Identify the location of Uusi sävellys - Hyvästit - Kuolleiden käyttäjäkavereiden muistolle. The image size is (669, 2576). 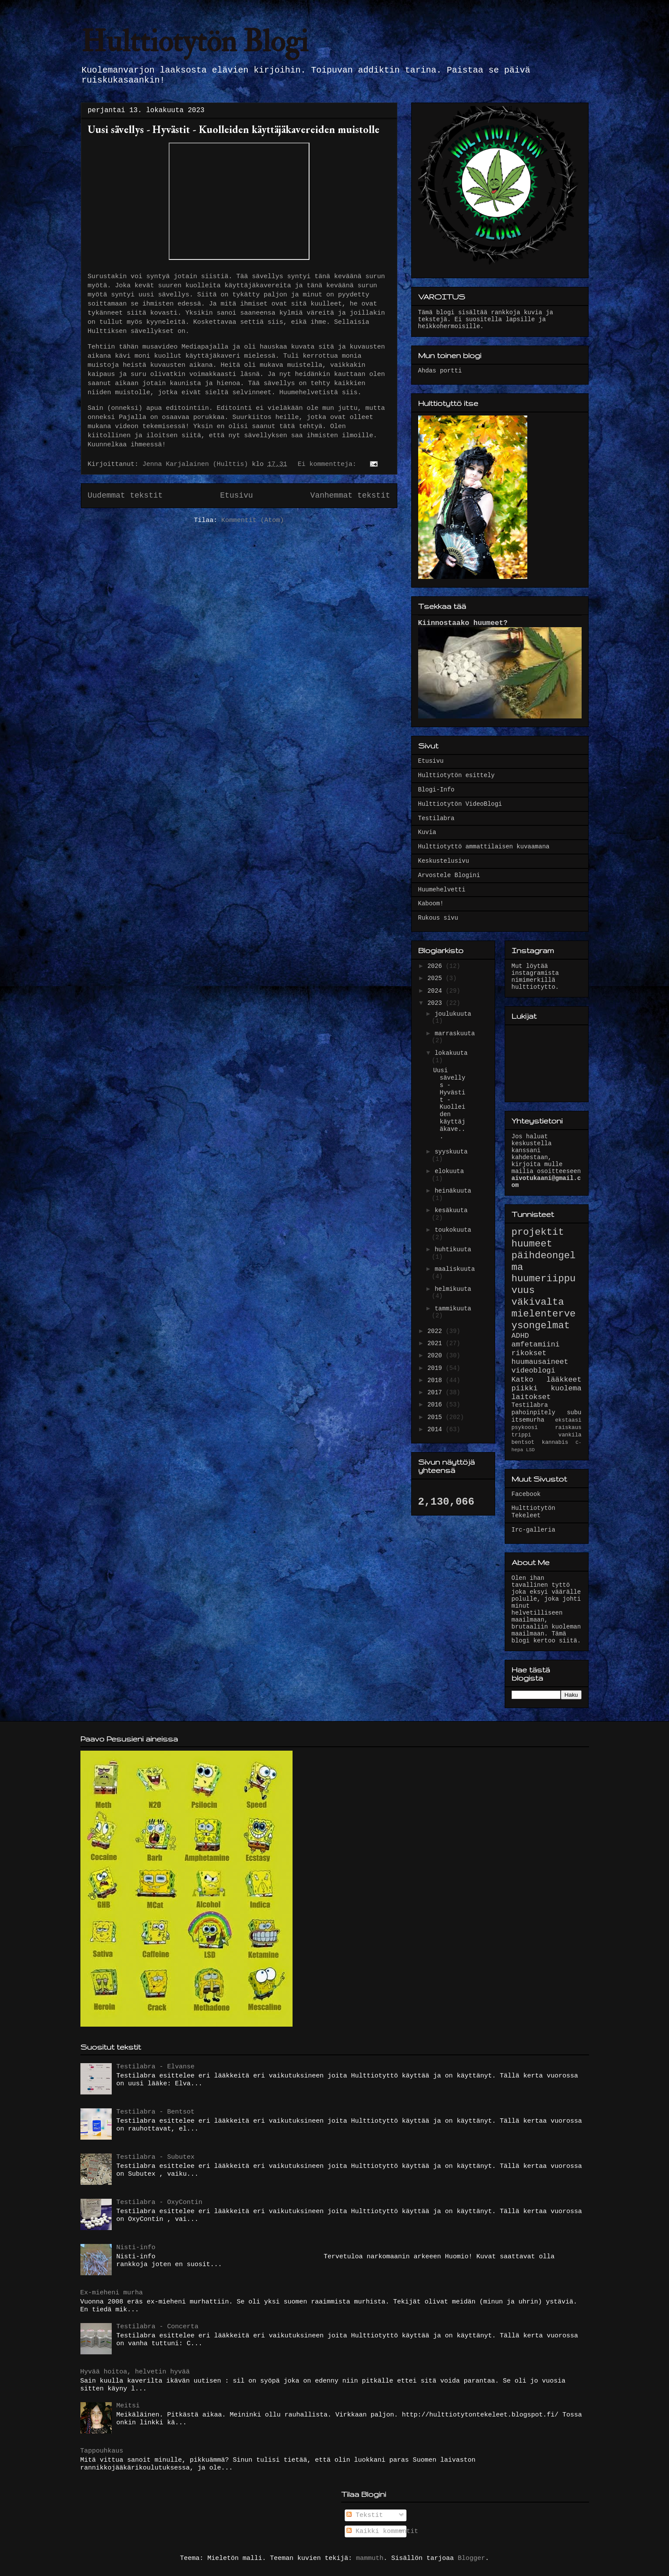
(233, 129).